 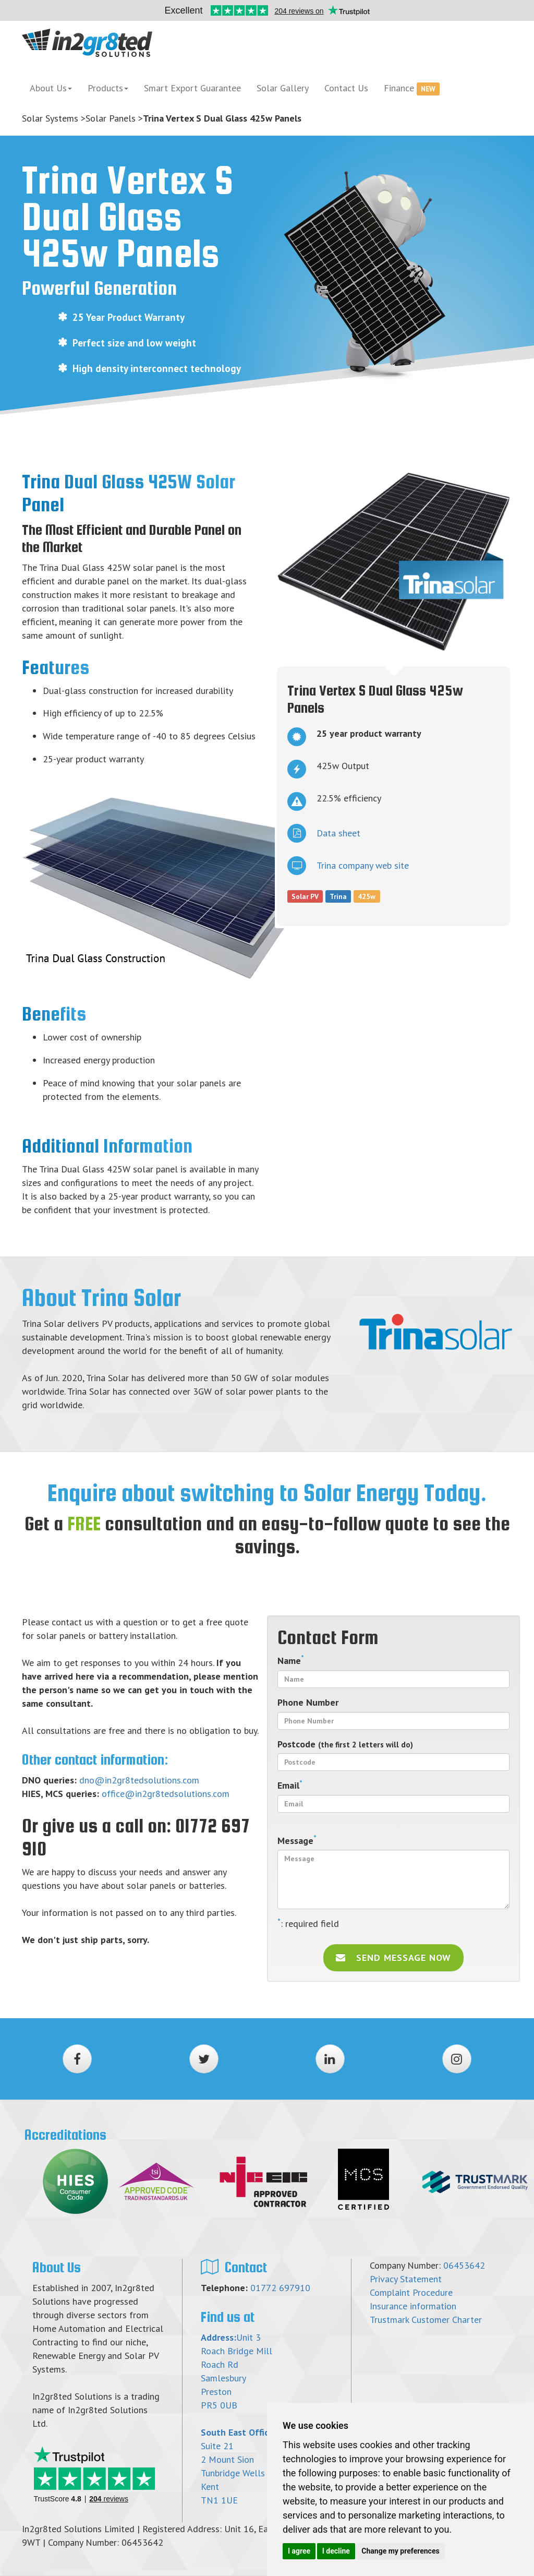 I want to click on Data sheet, so click(x=323, y=833).